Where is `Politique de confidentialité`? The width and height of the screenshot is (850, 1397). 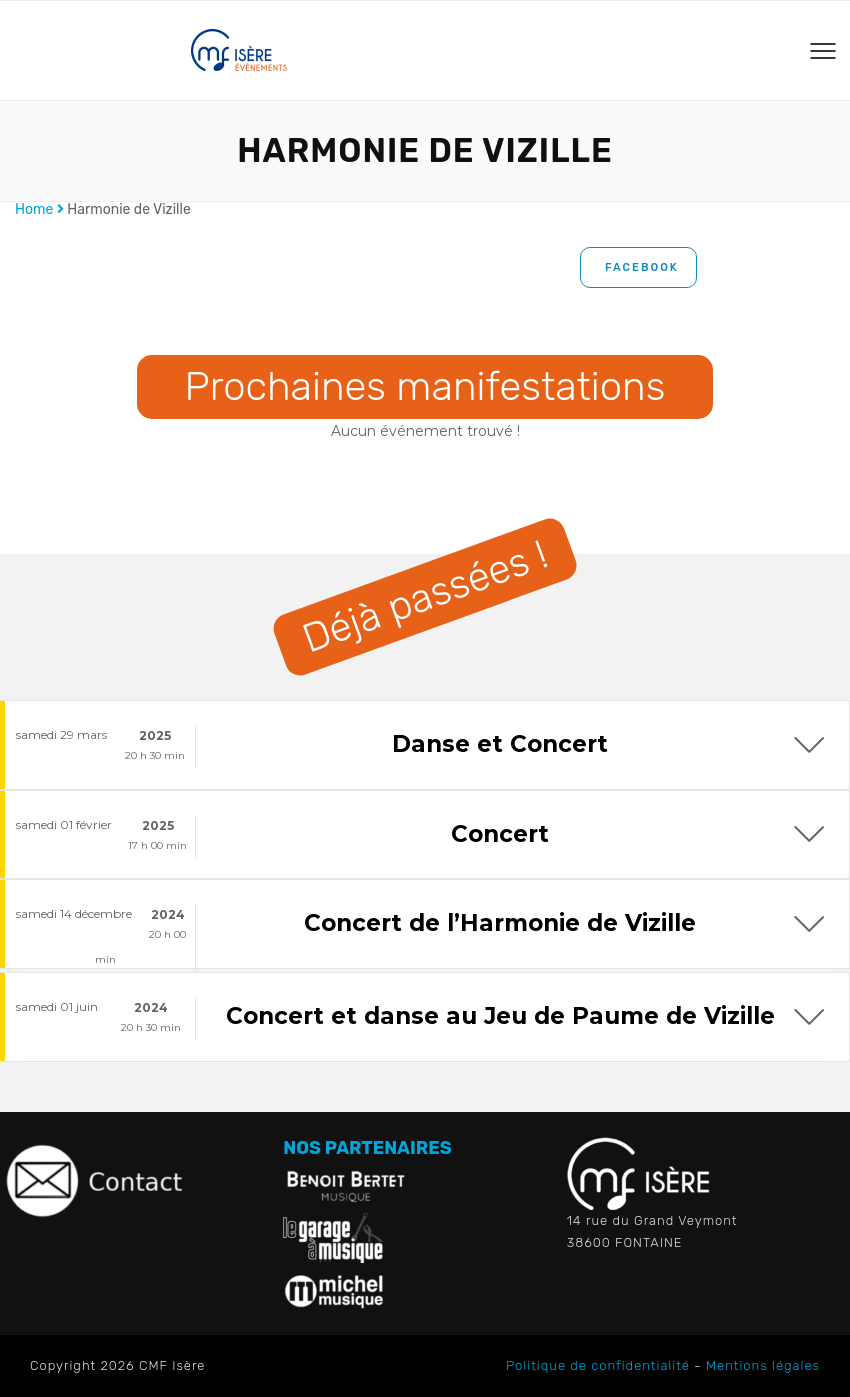
Politique de confidentialité is located at coordinates (598, 1365).